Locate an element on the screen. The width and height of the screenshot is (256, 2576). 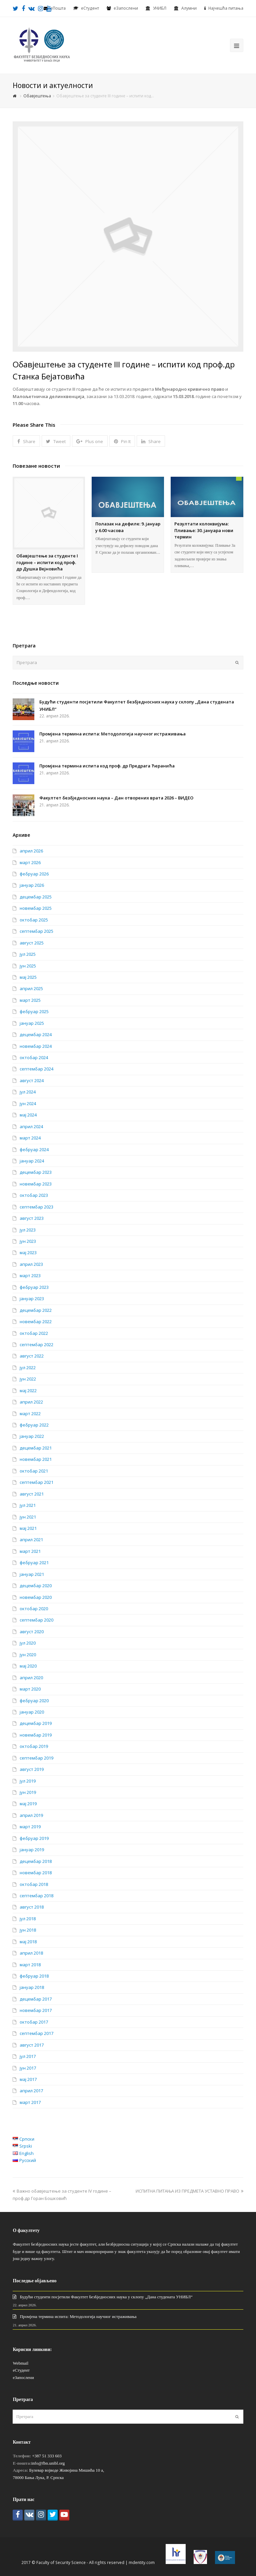
јануар 2020 is located at coordinates (32, 1712).